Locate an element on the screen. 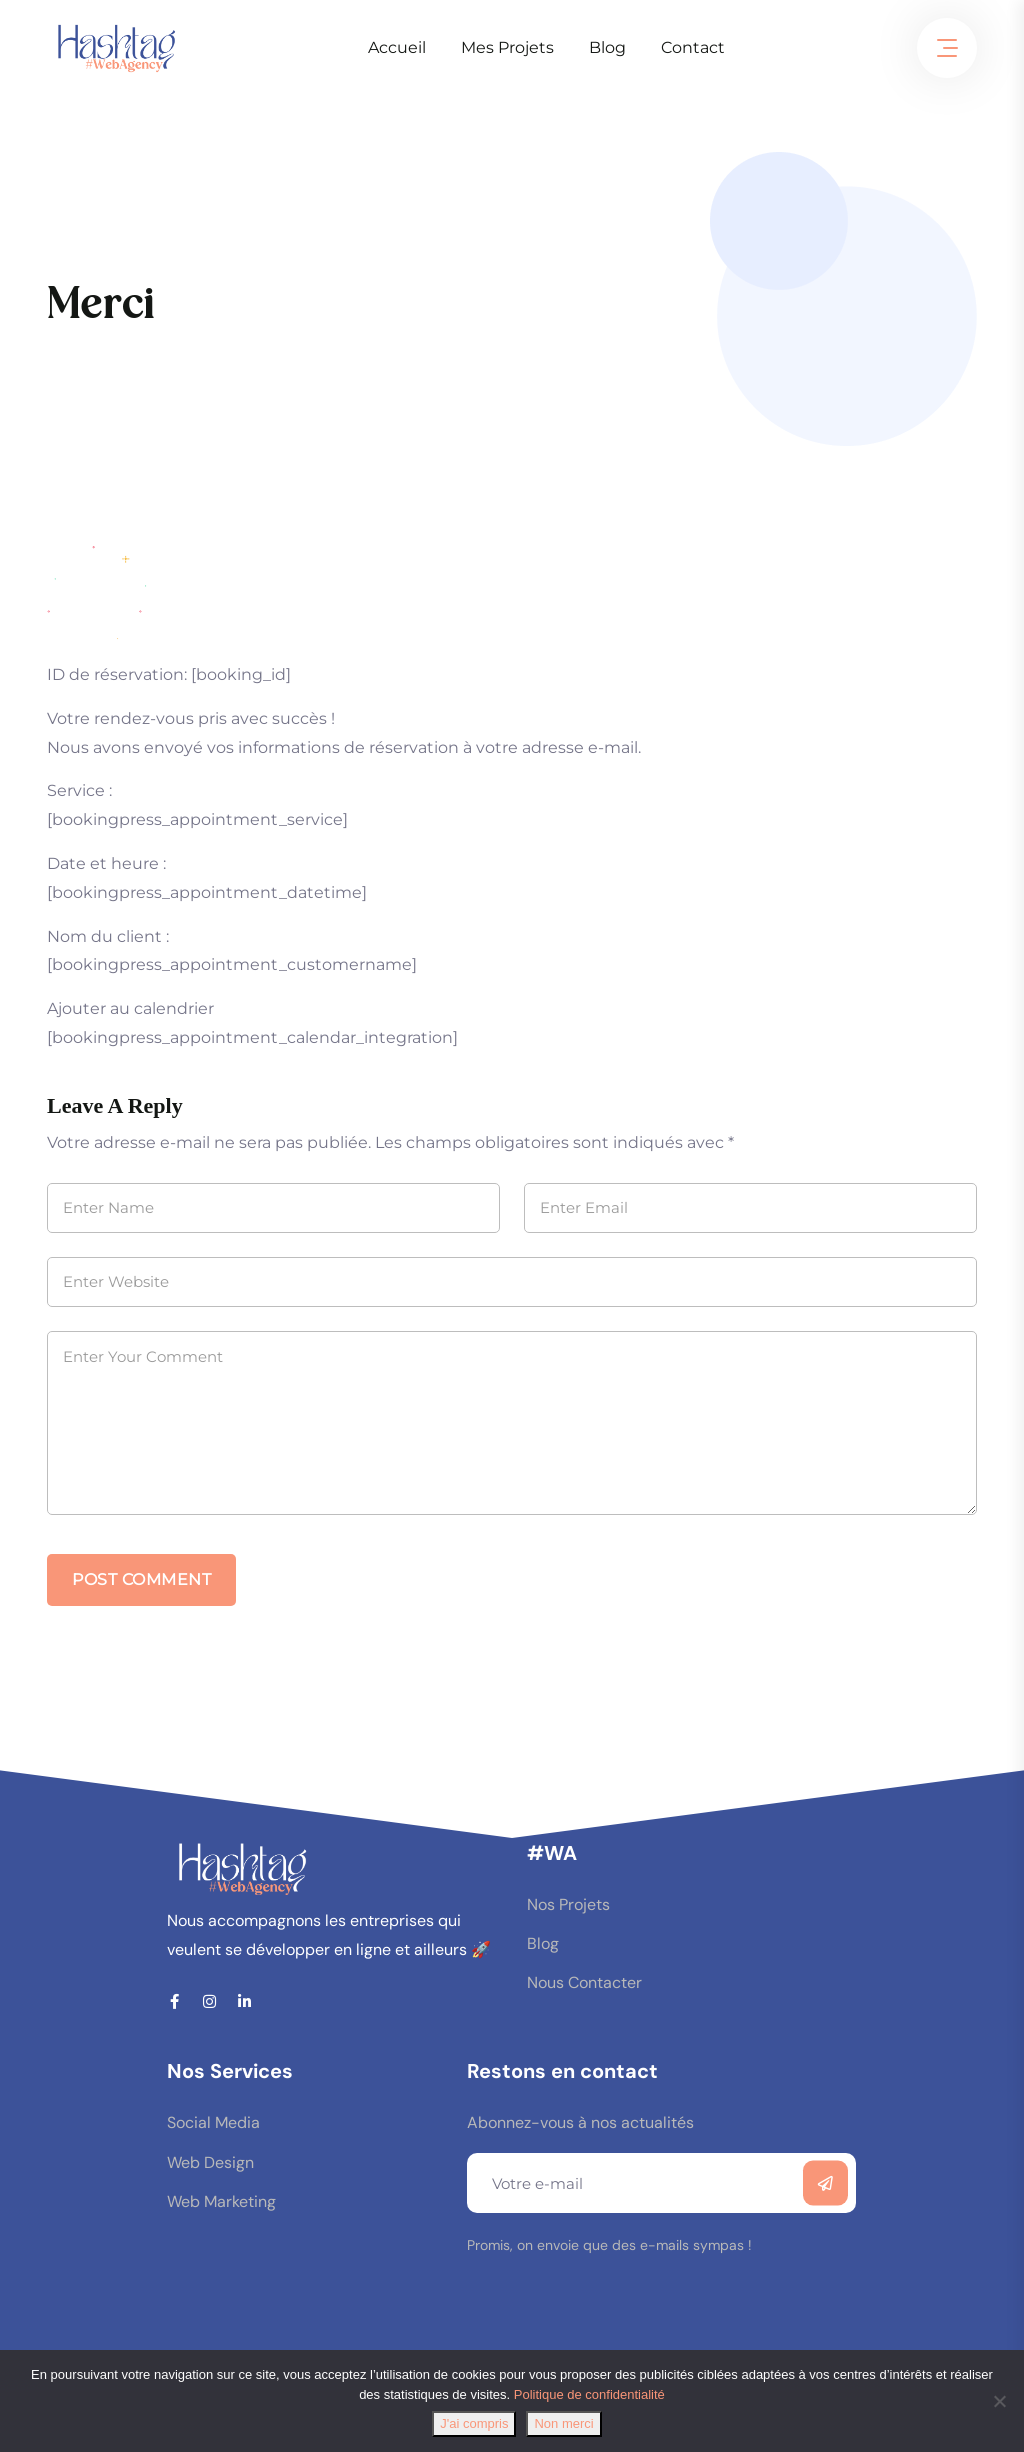  Politique de confidentialité is located at coordinates (589, 2394).